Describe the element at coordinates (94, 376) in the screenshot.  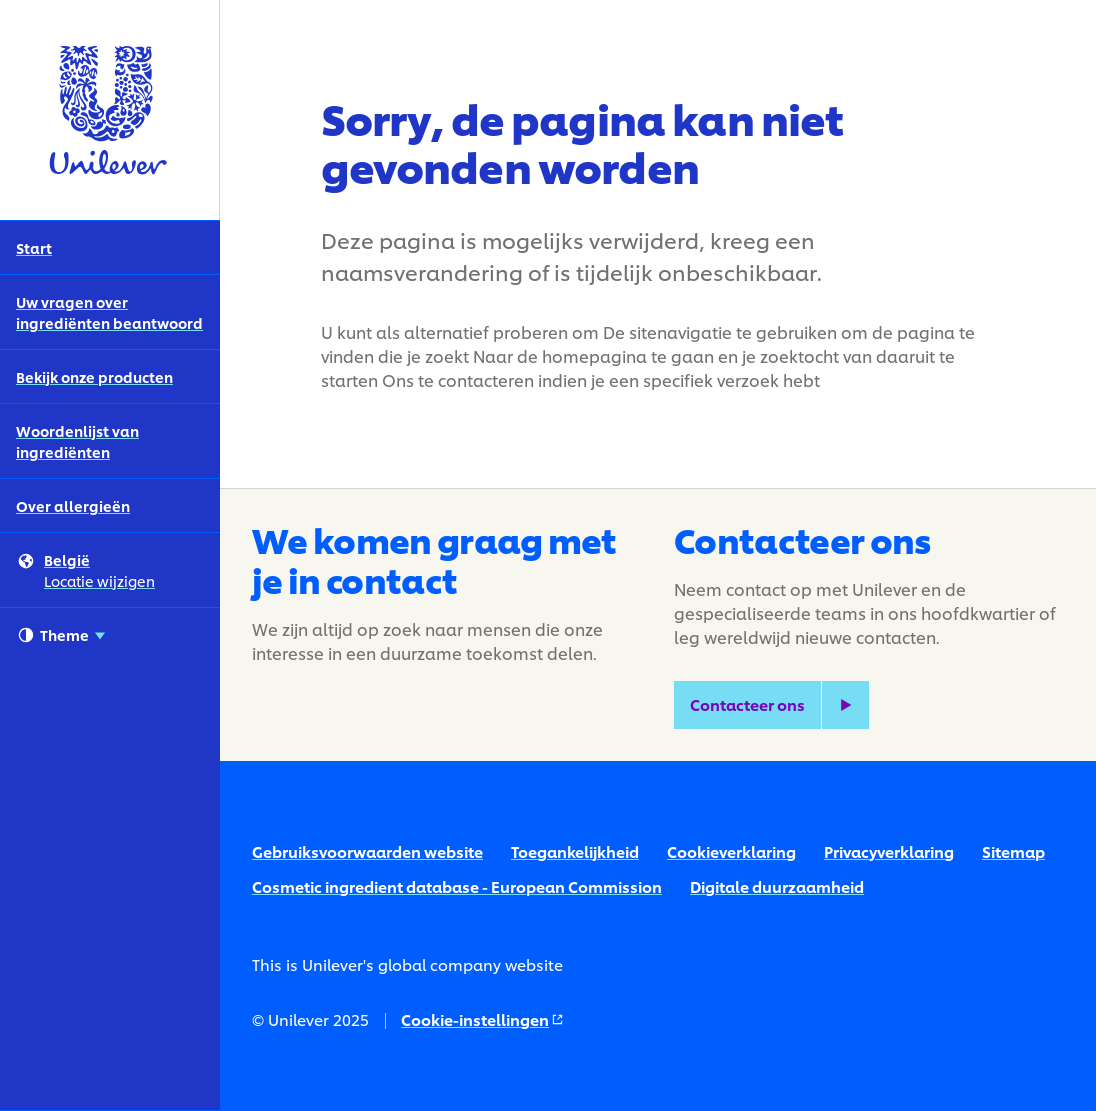
I see `Bekijk onze producten [Bekijk onze producten (3 of 5)]` at that location.